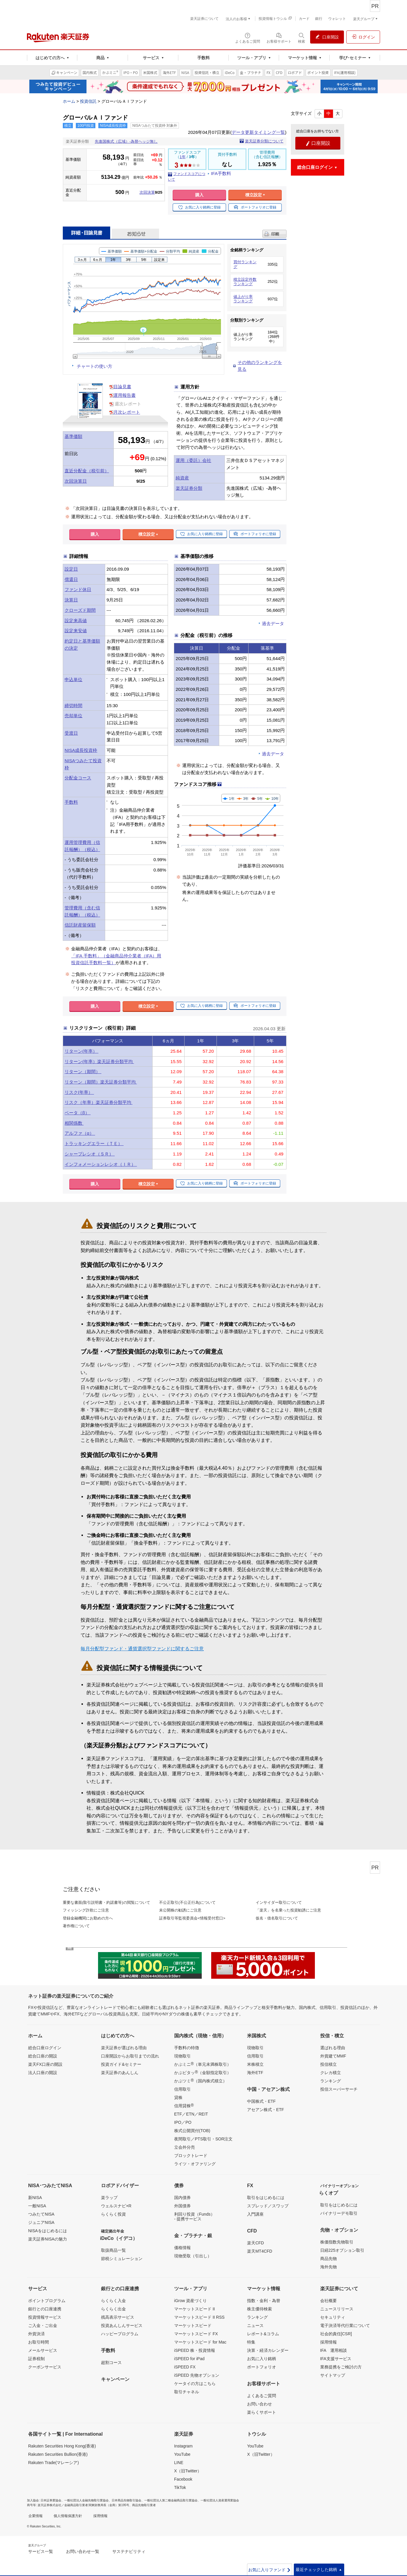 The height and width of the screenshot is (2576, 407). Describe the element at coordinates (182, 2197) in the screenshot. I see `国内債券` at that location.